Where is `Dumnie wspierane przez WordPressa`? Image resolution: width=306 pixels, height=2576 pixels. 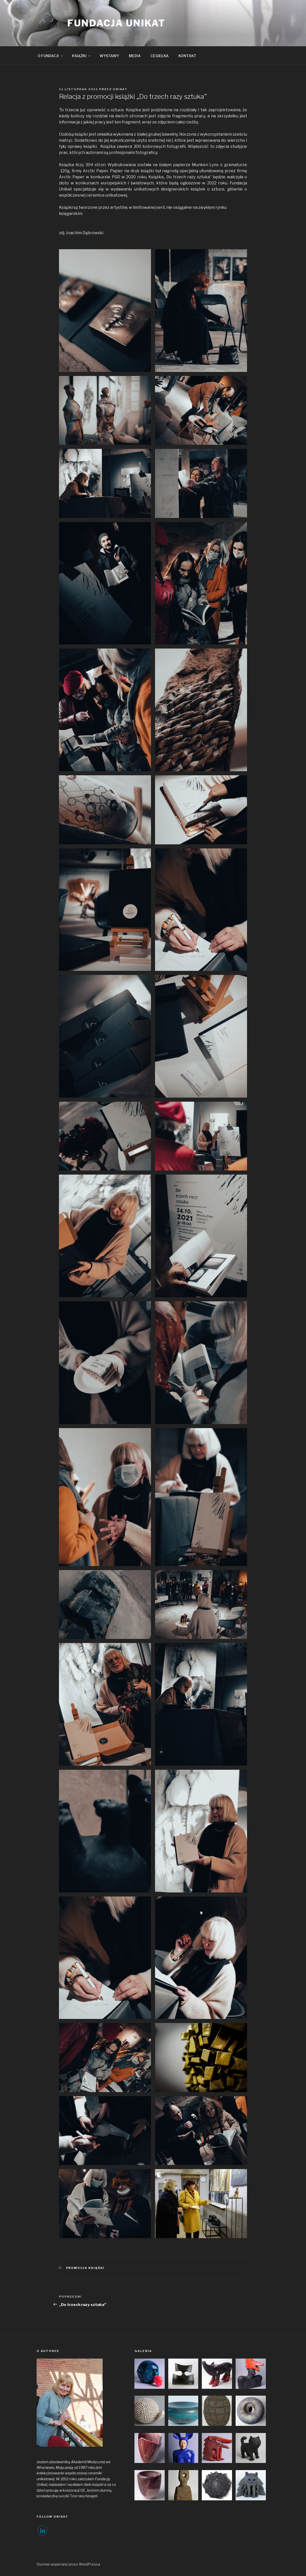
Dumnie wspierane przez WordPressa is located at coordinates (68, 2564).